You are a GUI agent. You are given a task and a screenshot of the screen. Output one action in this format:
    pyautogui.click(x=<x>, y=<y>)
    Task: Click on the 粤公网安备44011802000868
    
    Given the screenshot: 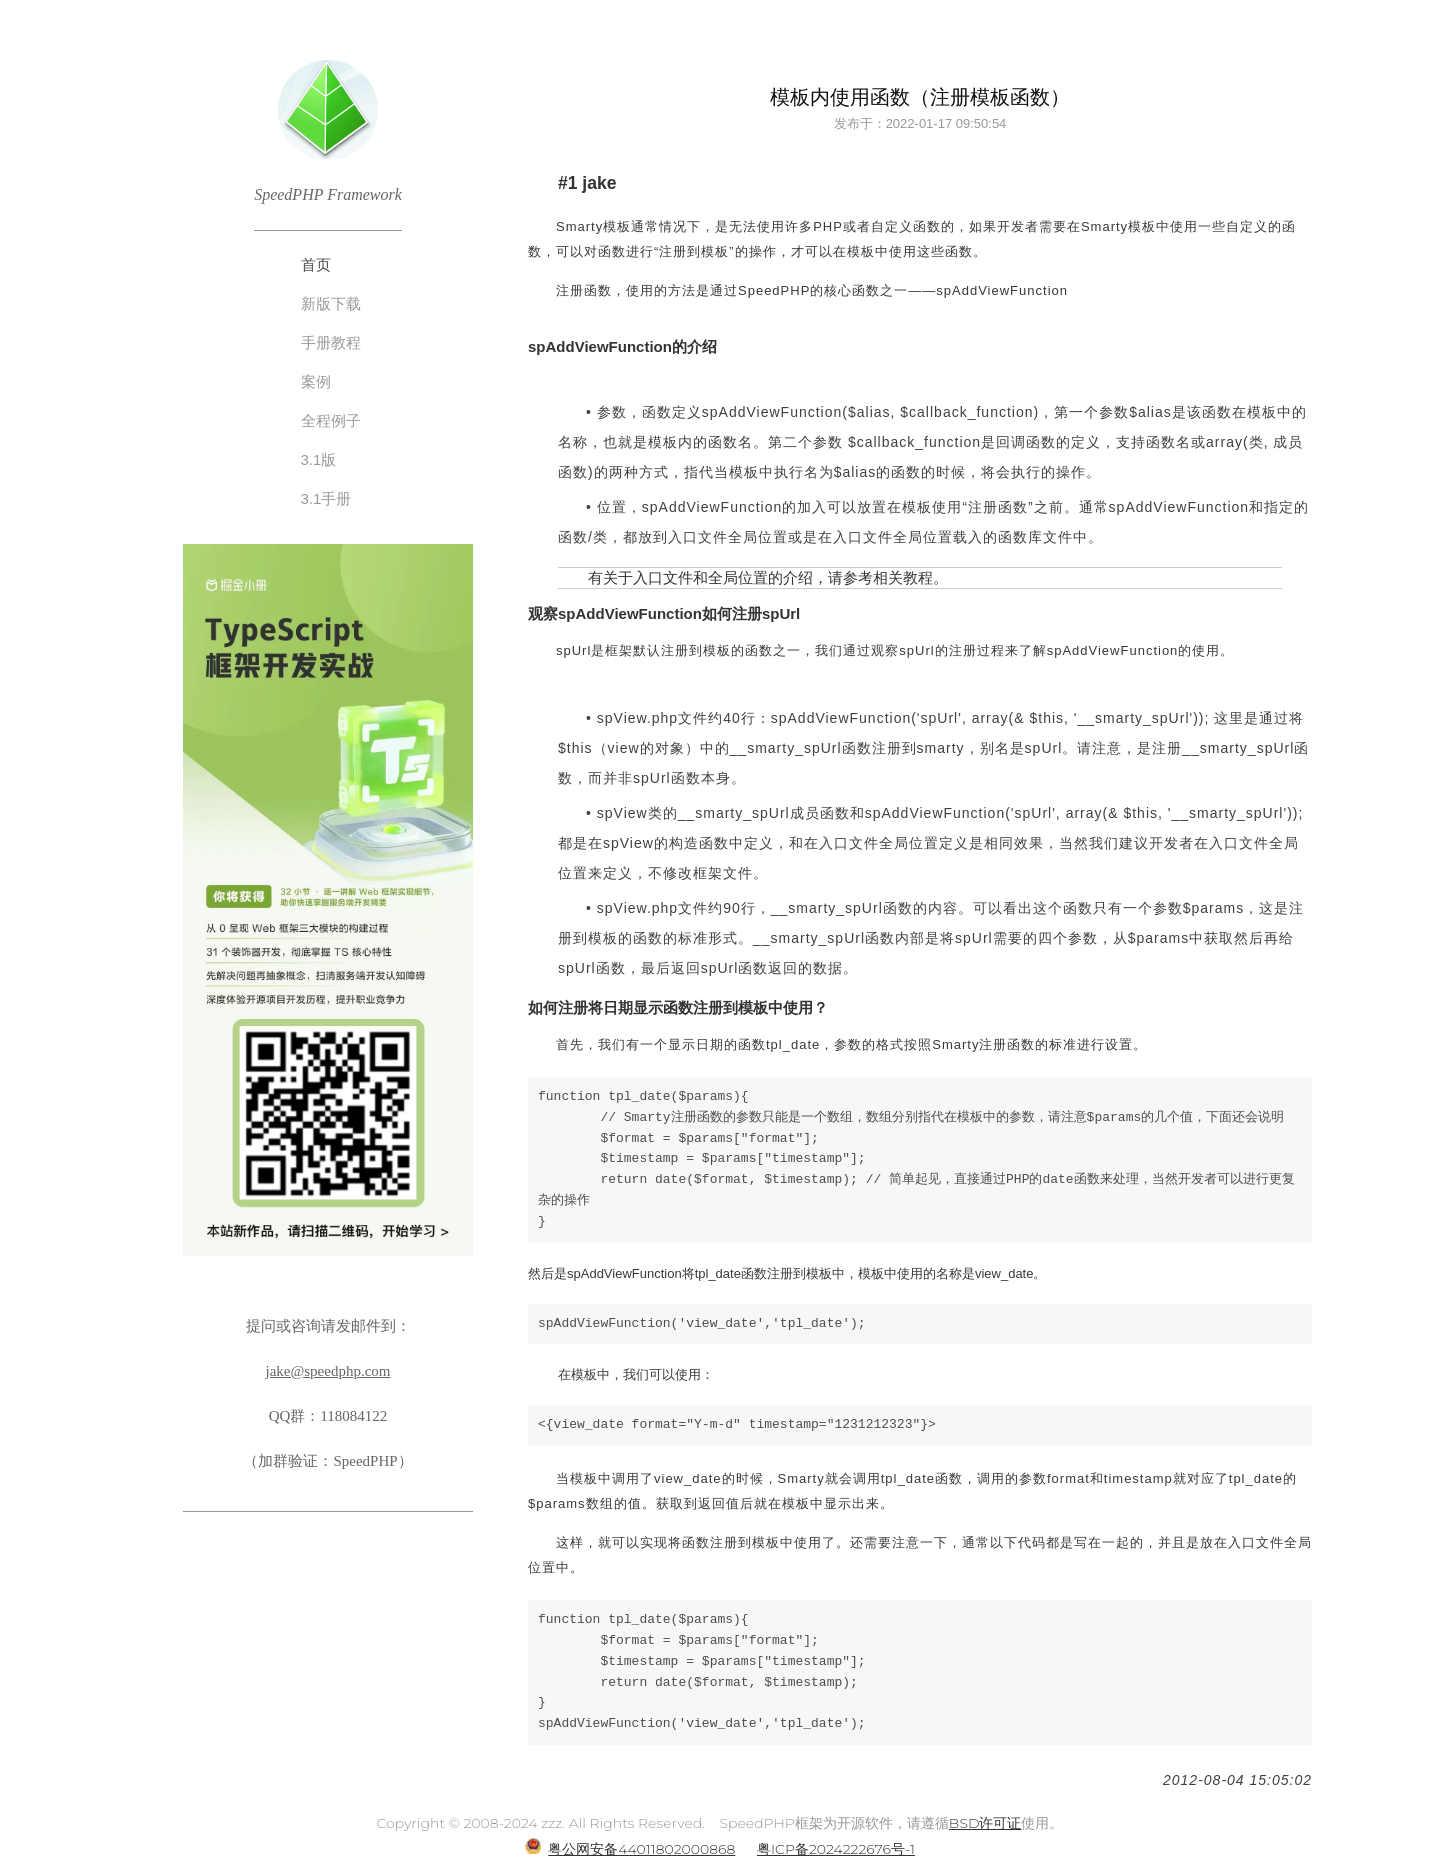 What is the action you would take?
    pyautogui.click(x=641, y=1849)
    